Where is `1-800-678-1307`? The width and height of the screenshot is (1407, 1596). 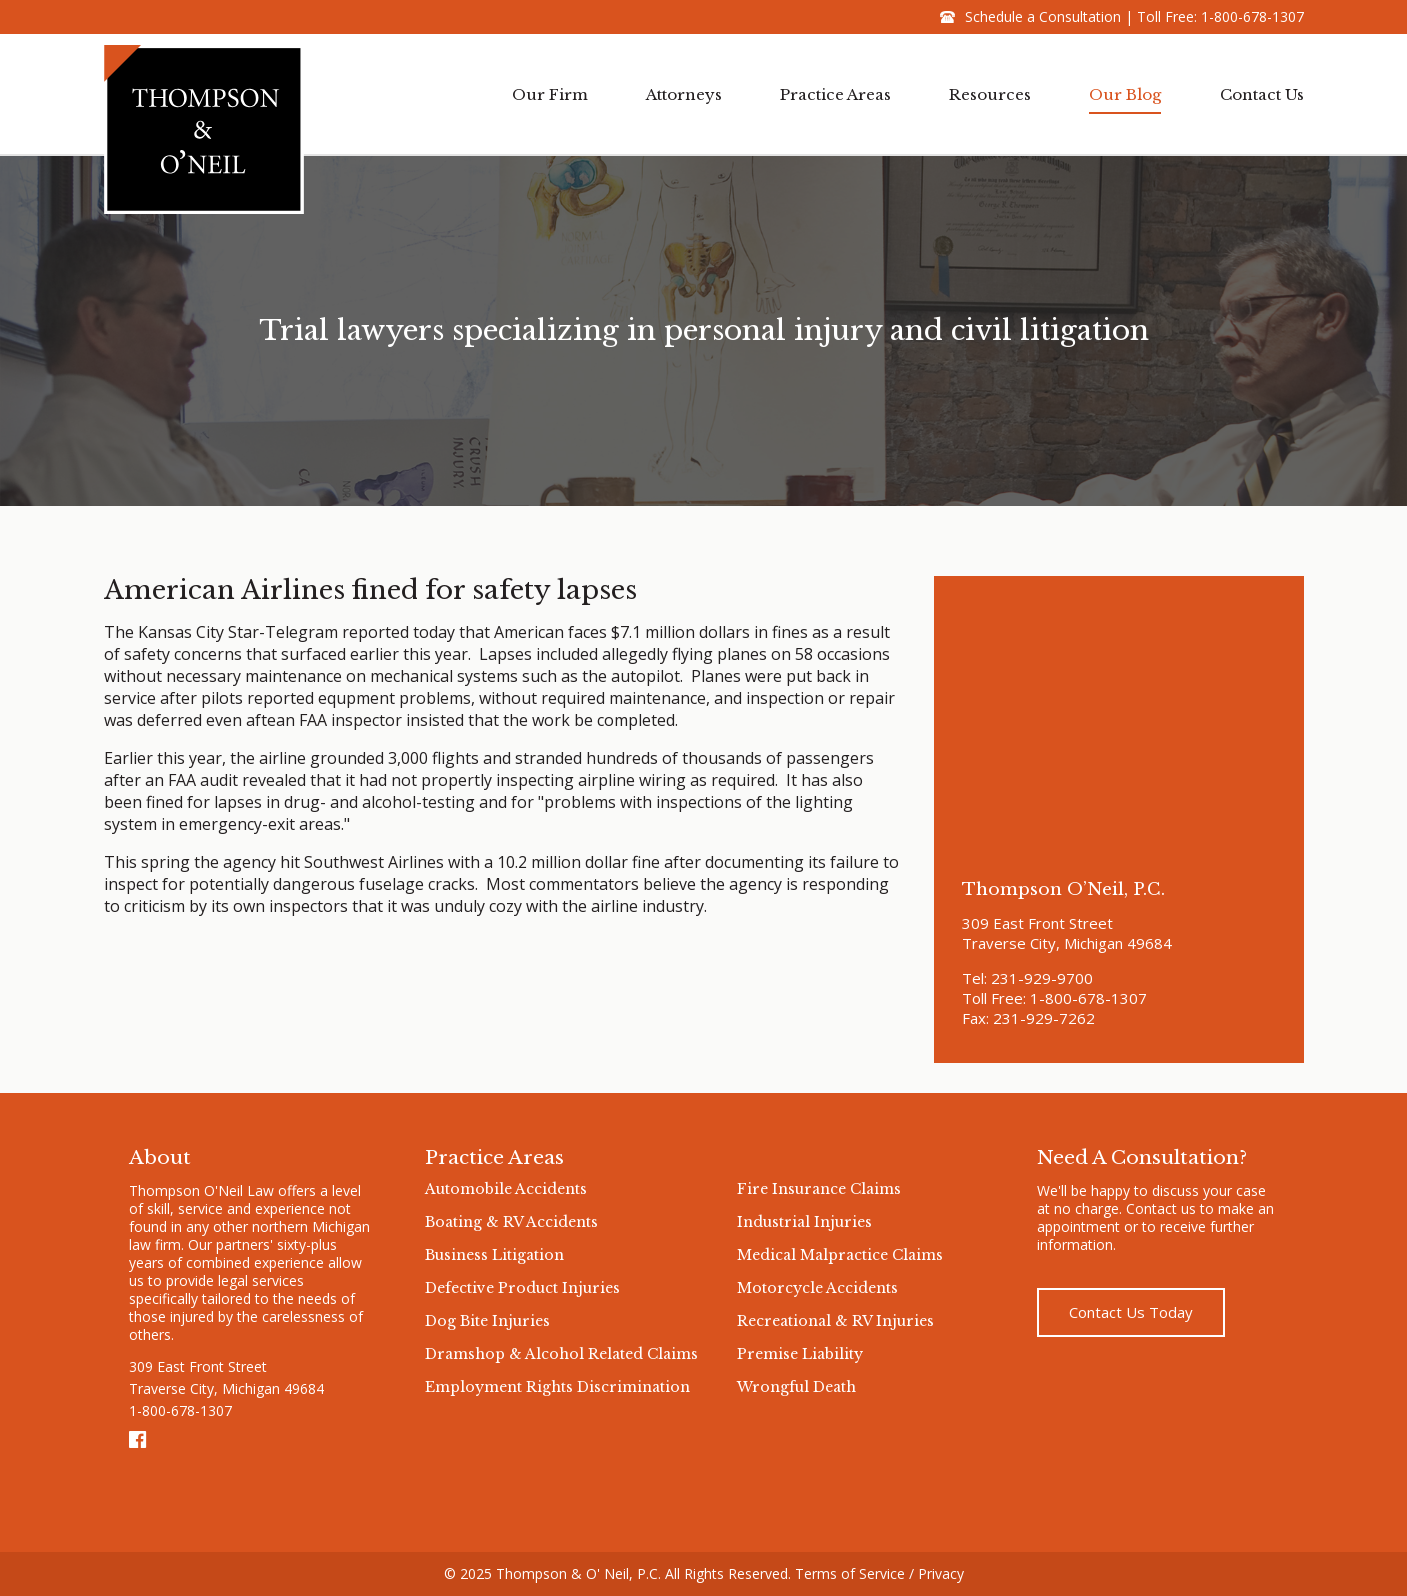 1-800-678-1307 is located at coordinates (1252, 16).